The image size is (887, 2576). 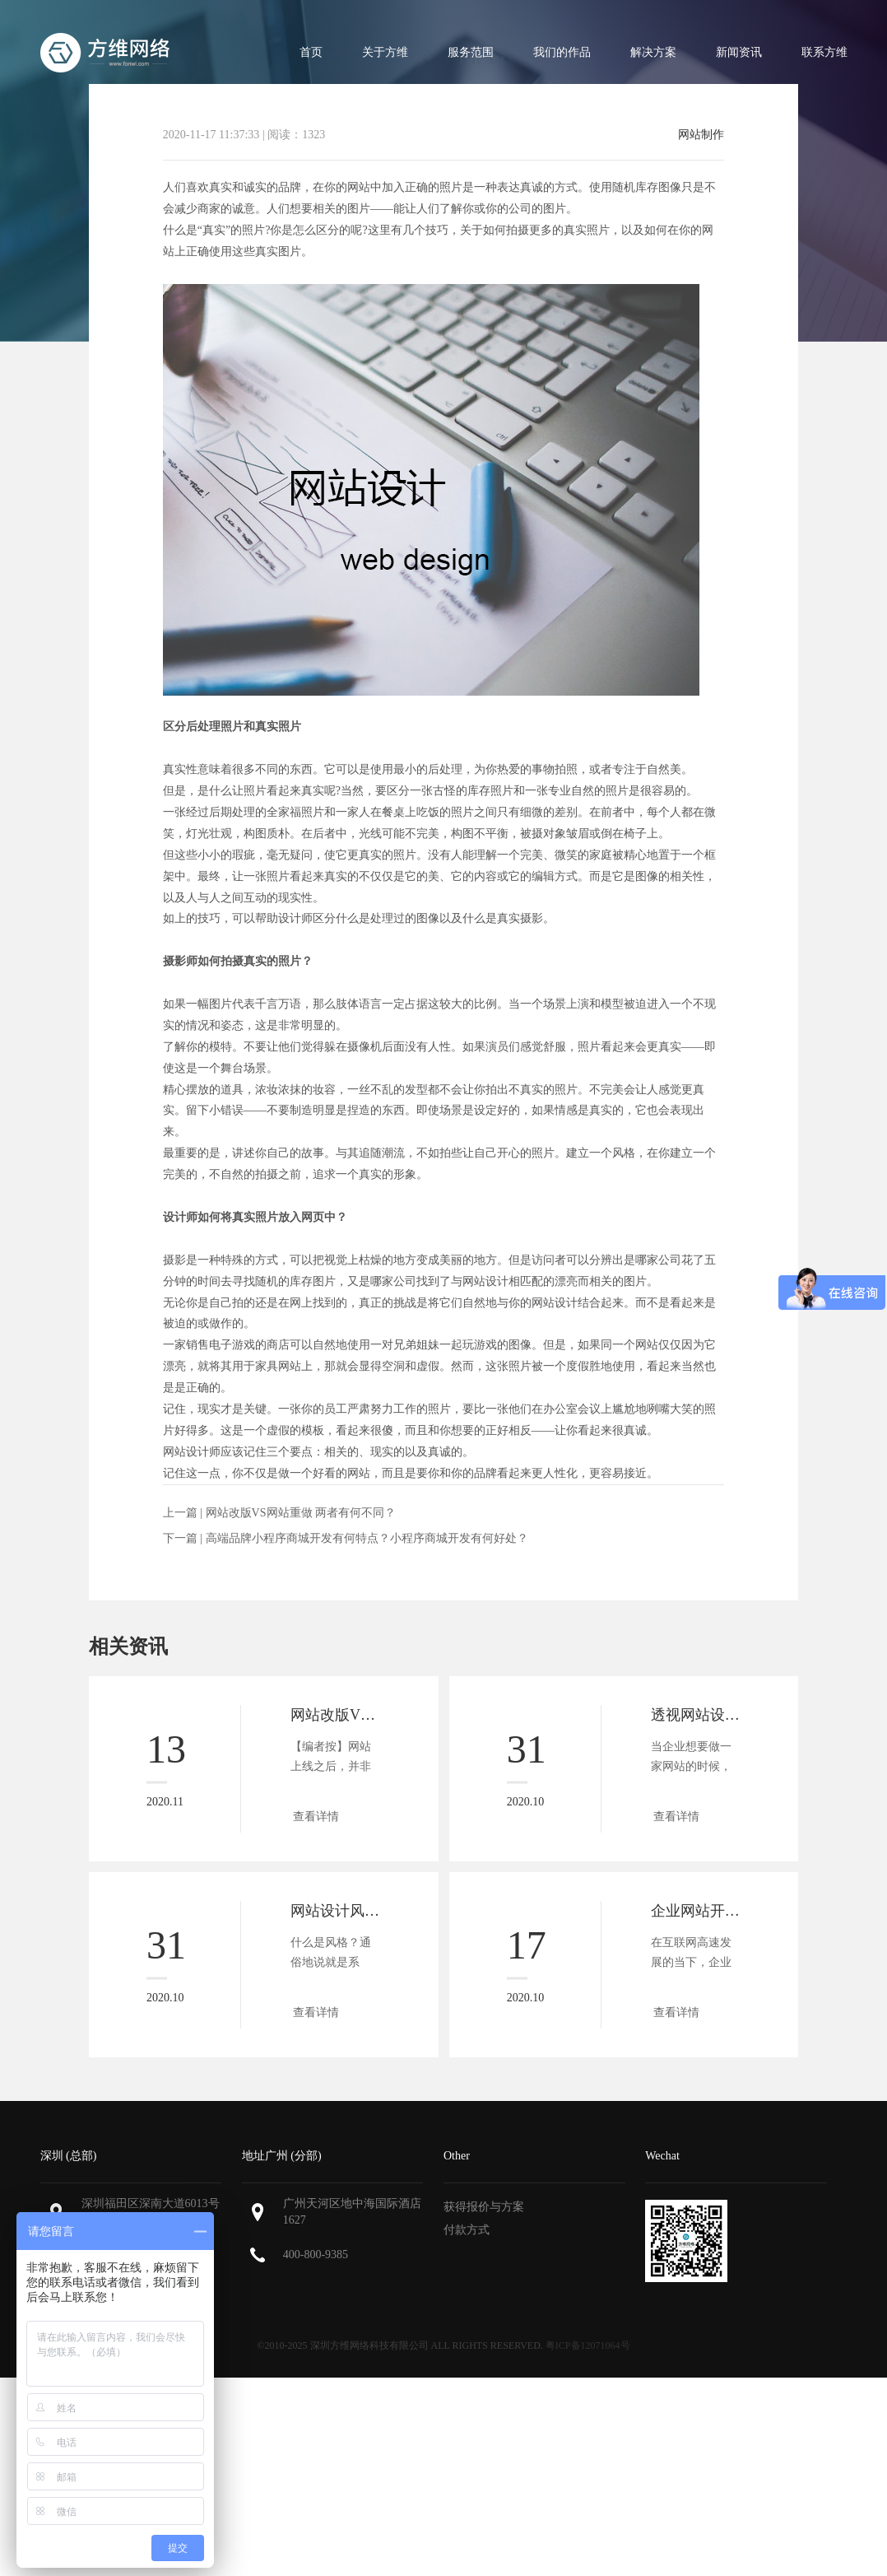 What do you see at coordinates (739, 52) in the screenshot?
I see `新闻资讯` at bounding box center [739, 52].